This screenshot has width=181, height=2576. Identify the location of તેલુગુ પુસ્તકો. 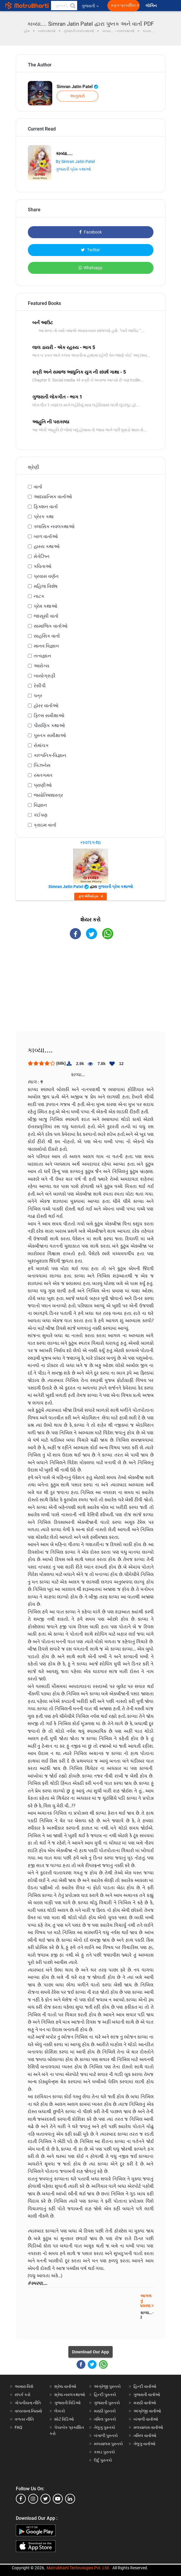
(104, 2427).